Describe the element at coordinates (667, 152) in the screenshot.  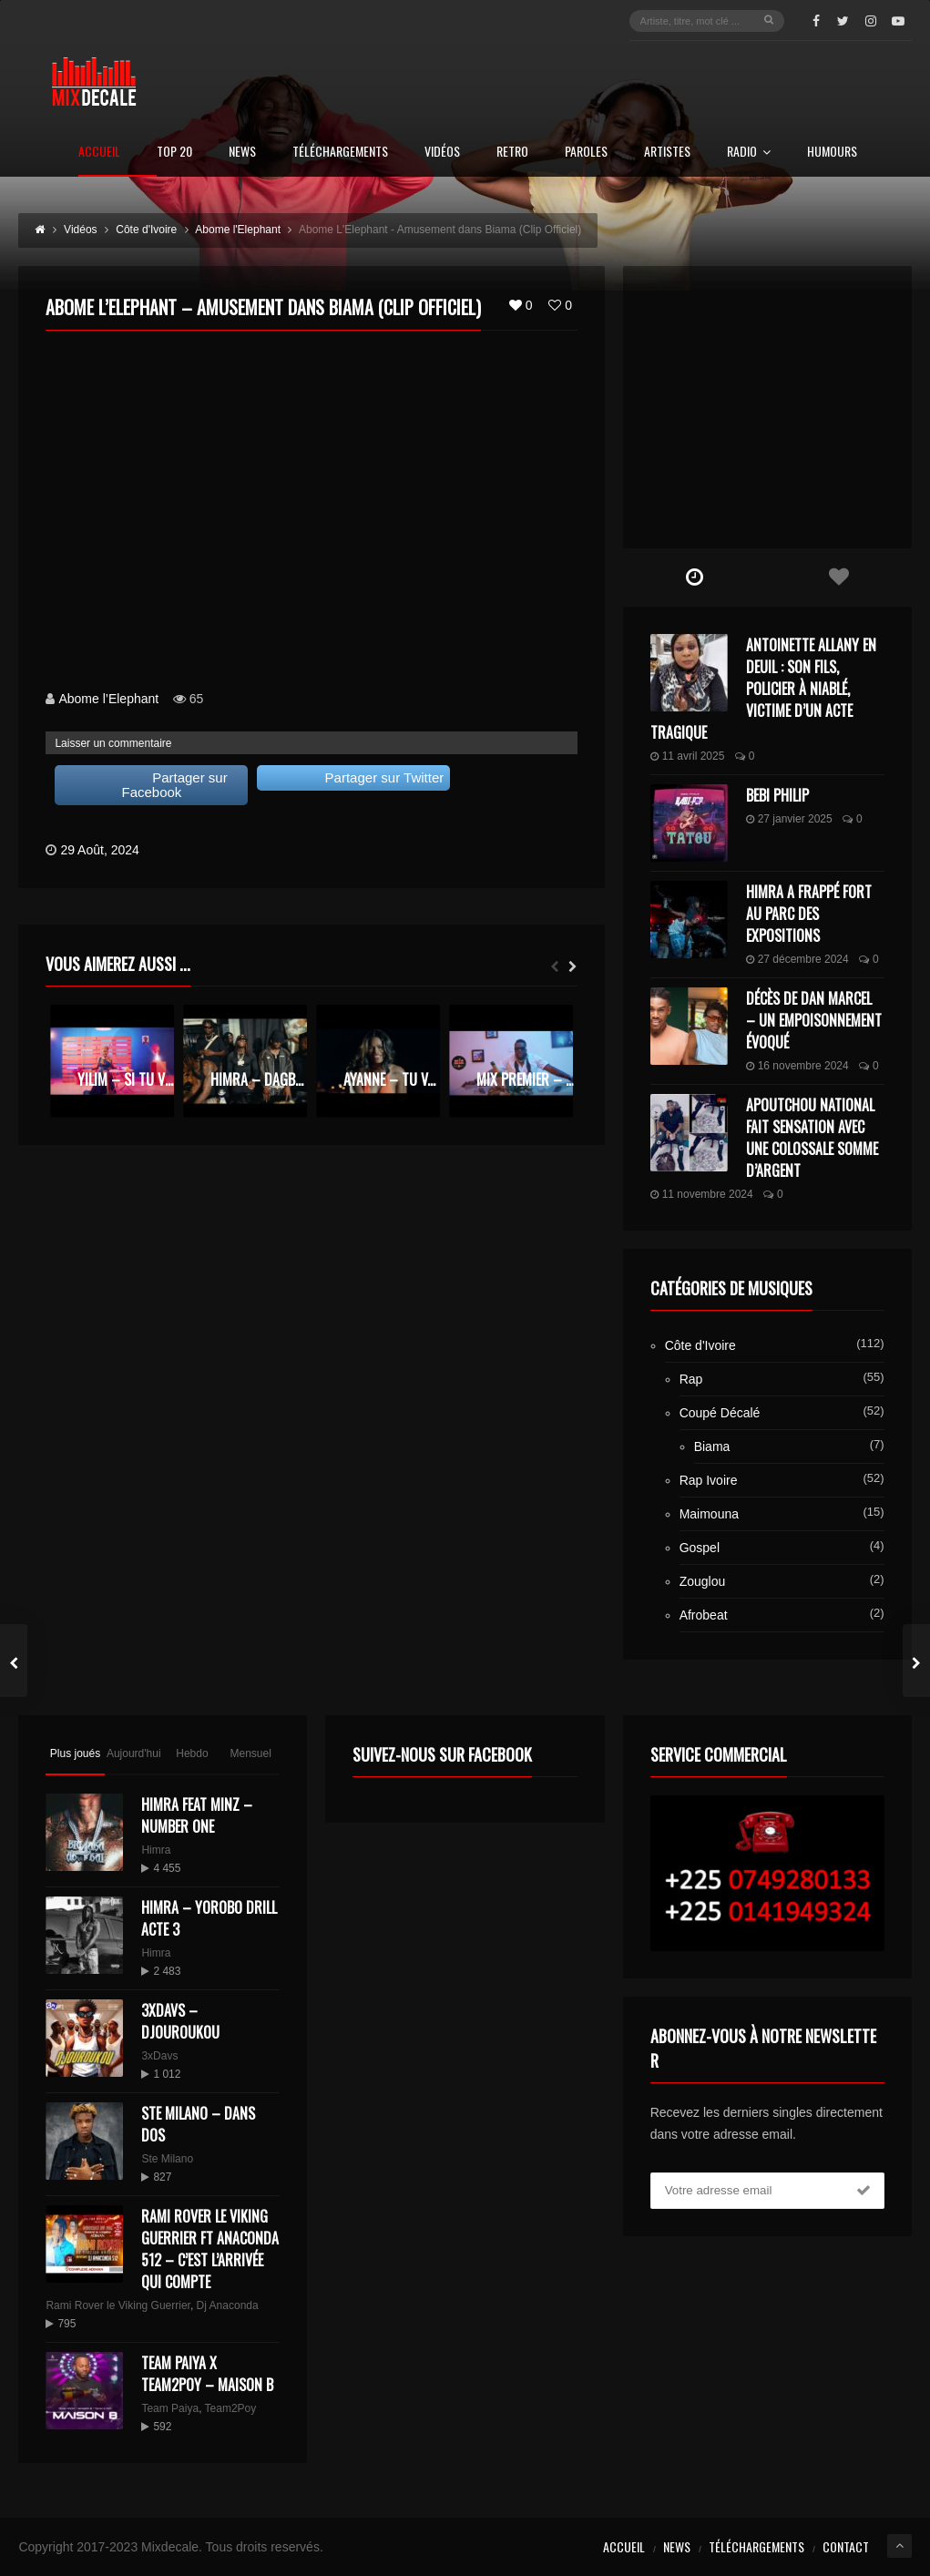
I see `Artistes` at that location.